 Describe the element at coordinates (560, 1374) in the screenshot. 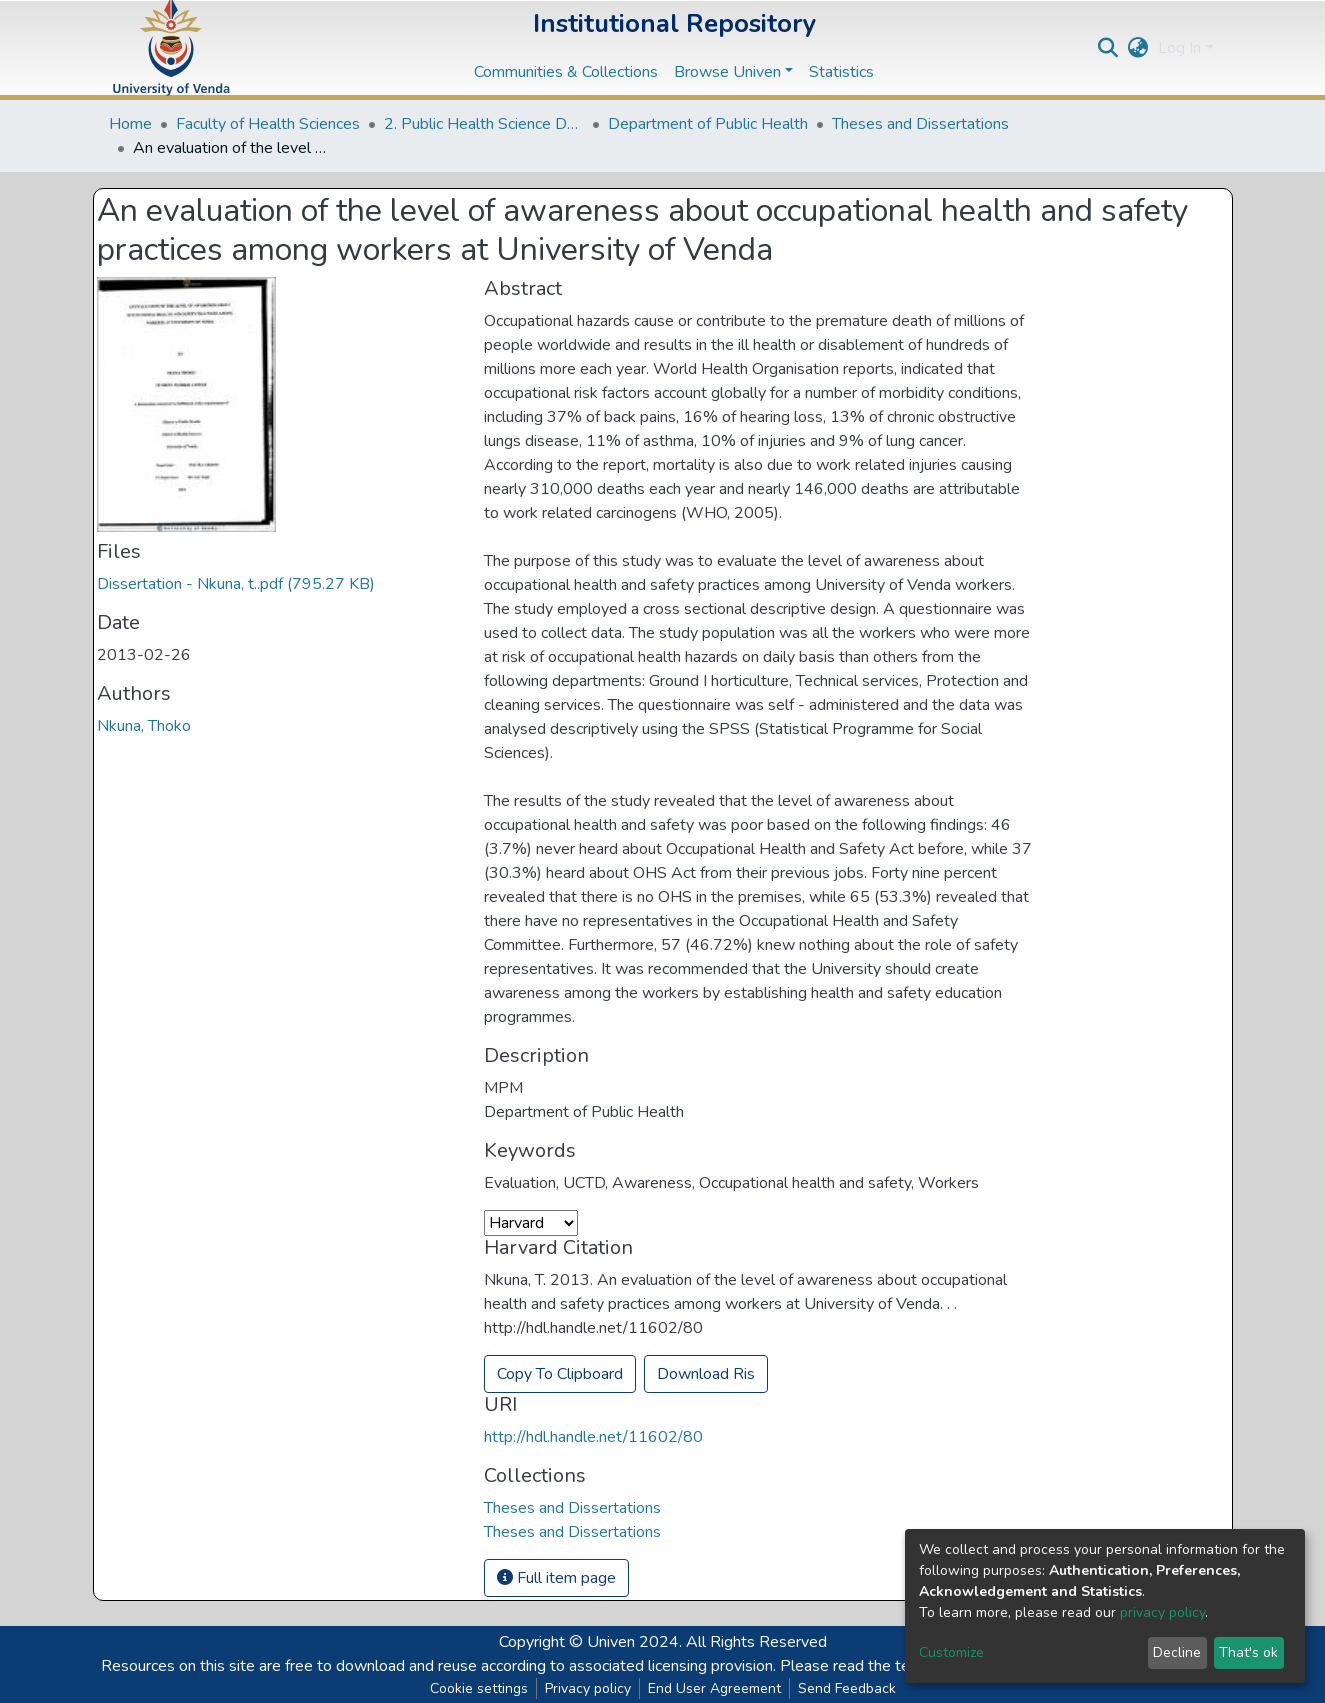

I see `Copy To Clipboard` at that location.